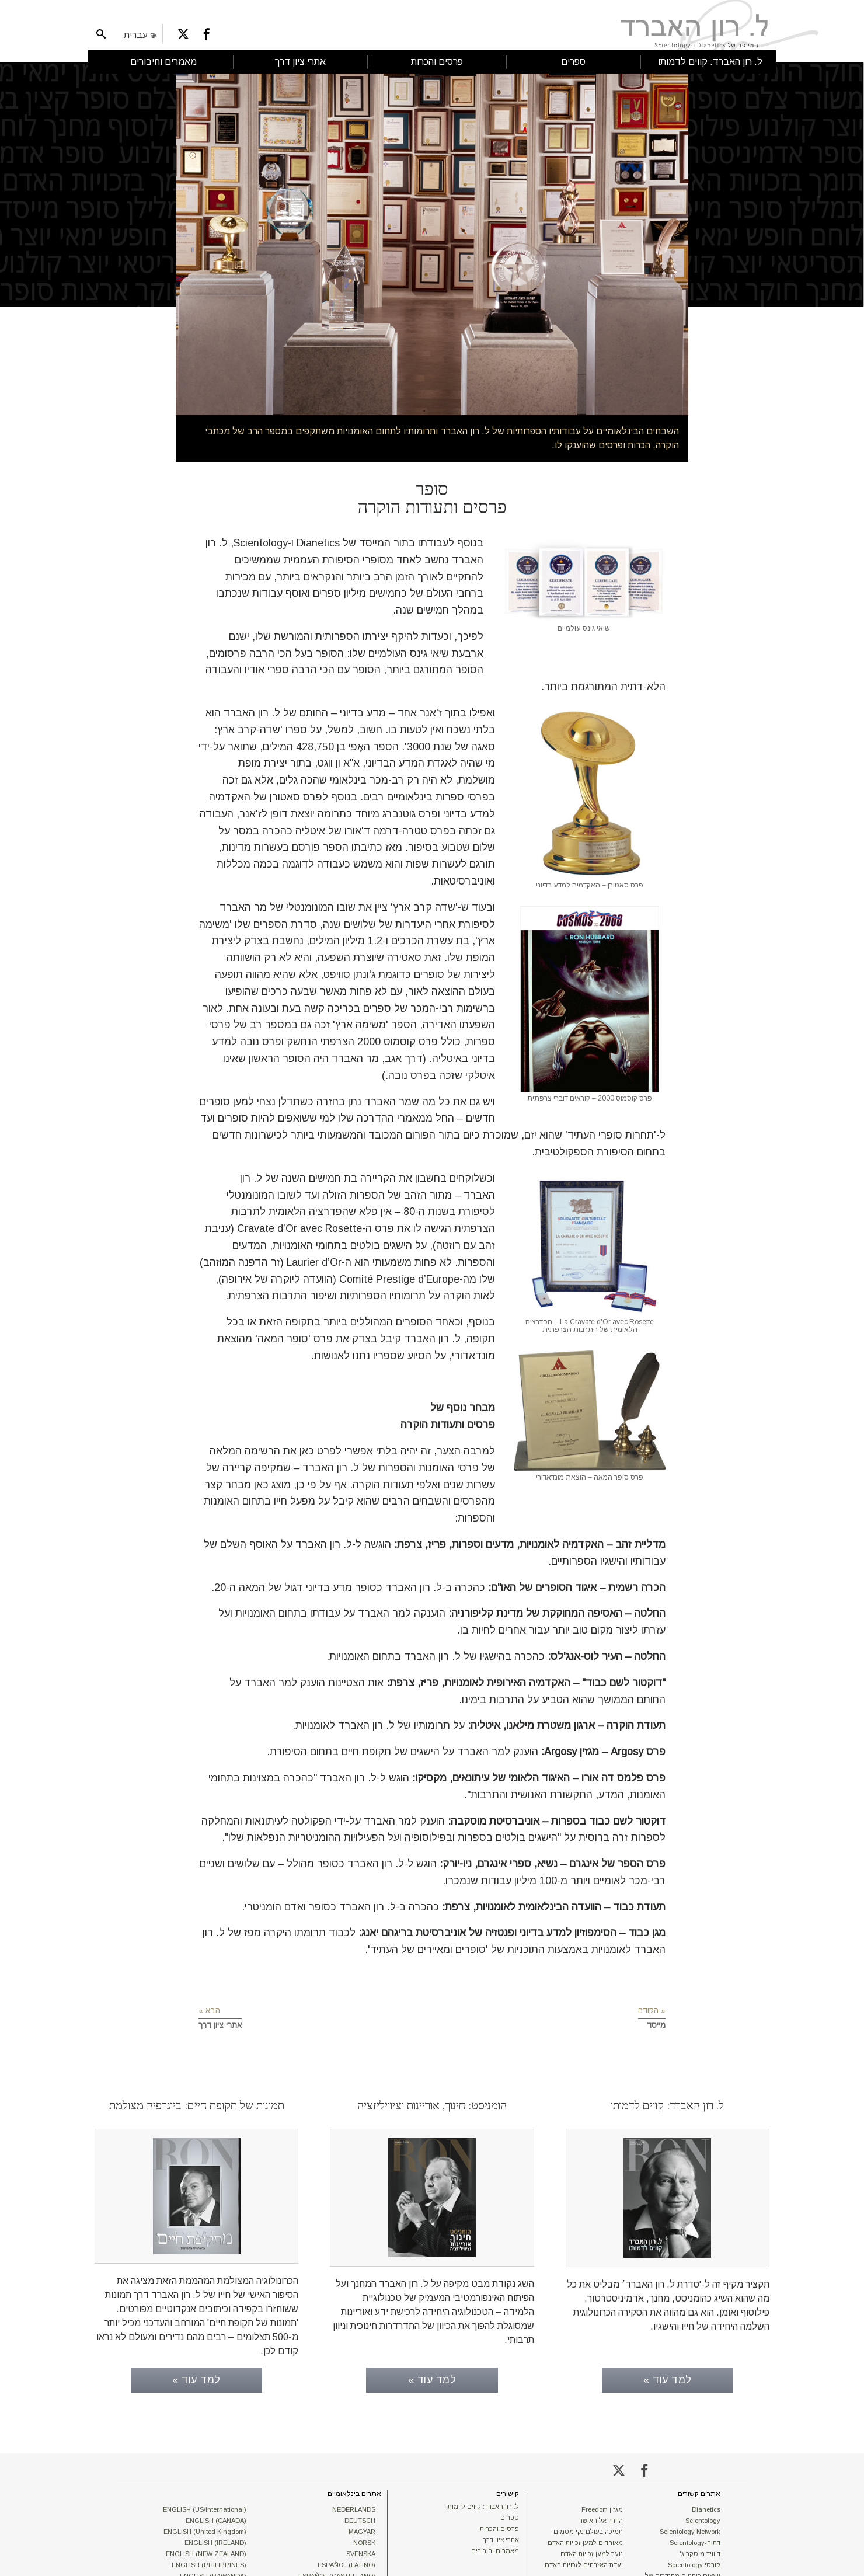 This screenshot has width=864, height=2576. What do you see at coordinates (501, 2537) in the screenshot?
I see `אתרי ציון דרך` at bounding box center [501, 2537].